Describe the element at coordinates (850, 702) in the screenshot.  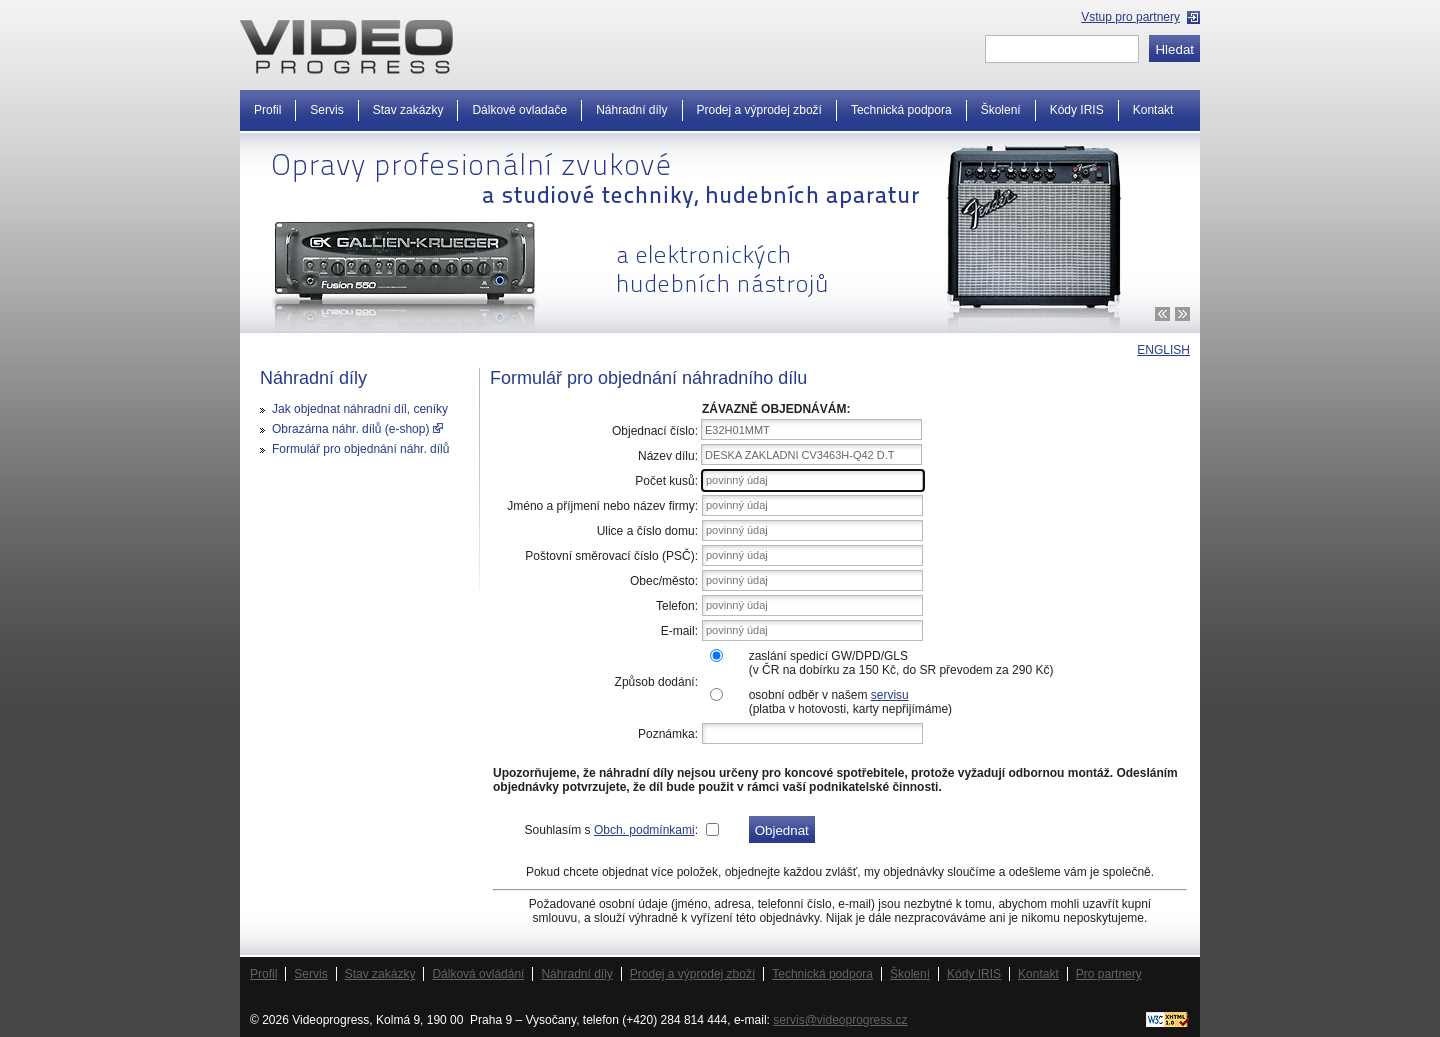
I see `osobní odběr v našem (platba v hotovosti, karty nepřijímáme)` at that location.